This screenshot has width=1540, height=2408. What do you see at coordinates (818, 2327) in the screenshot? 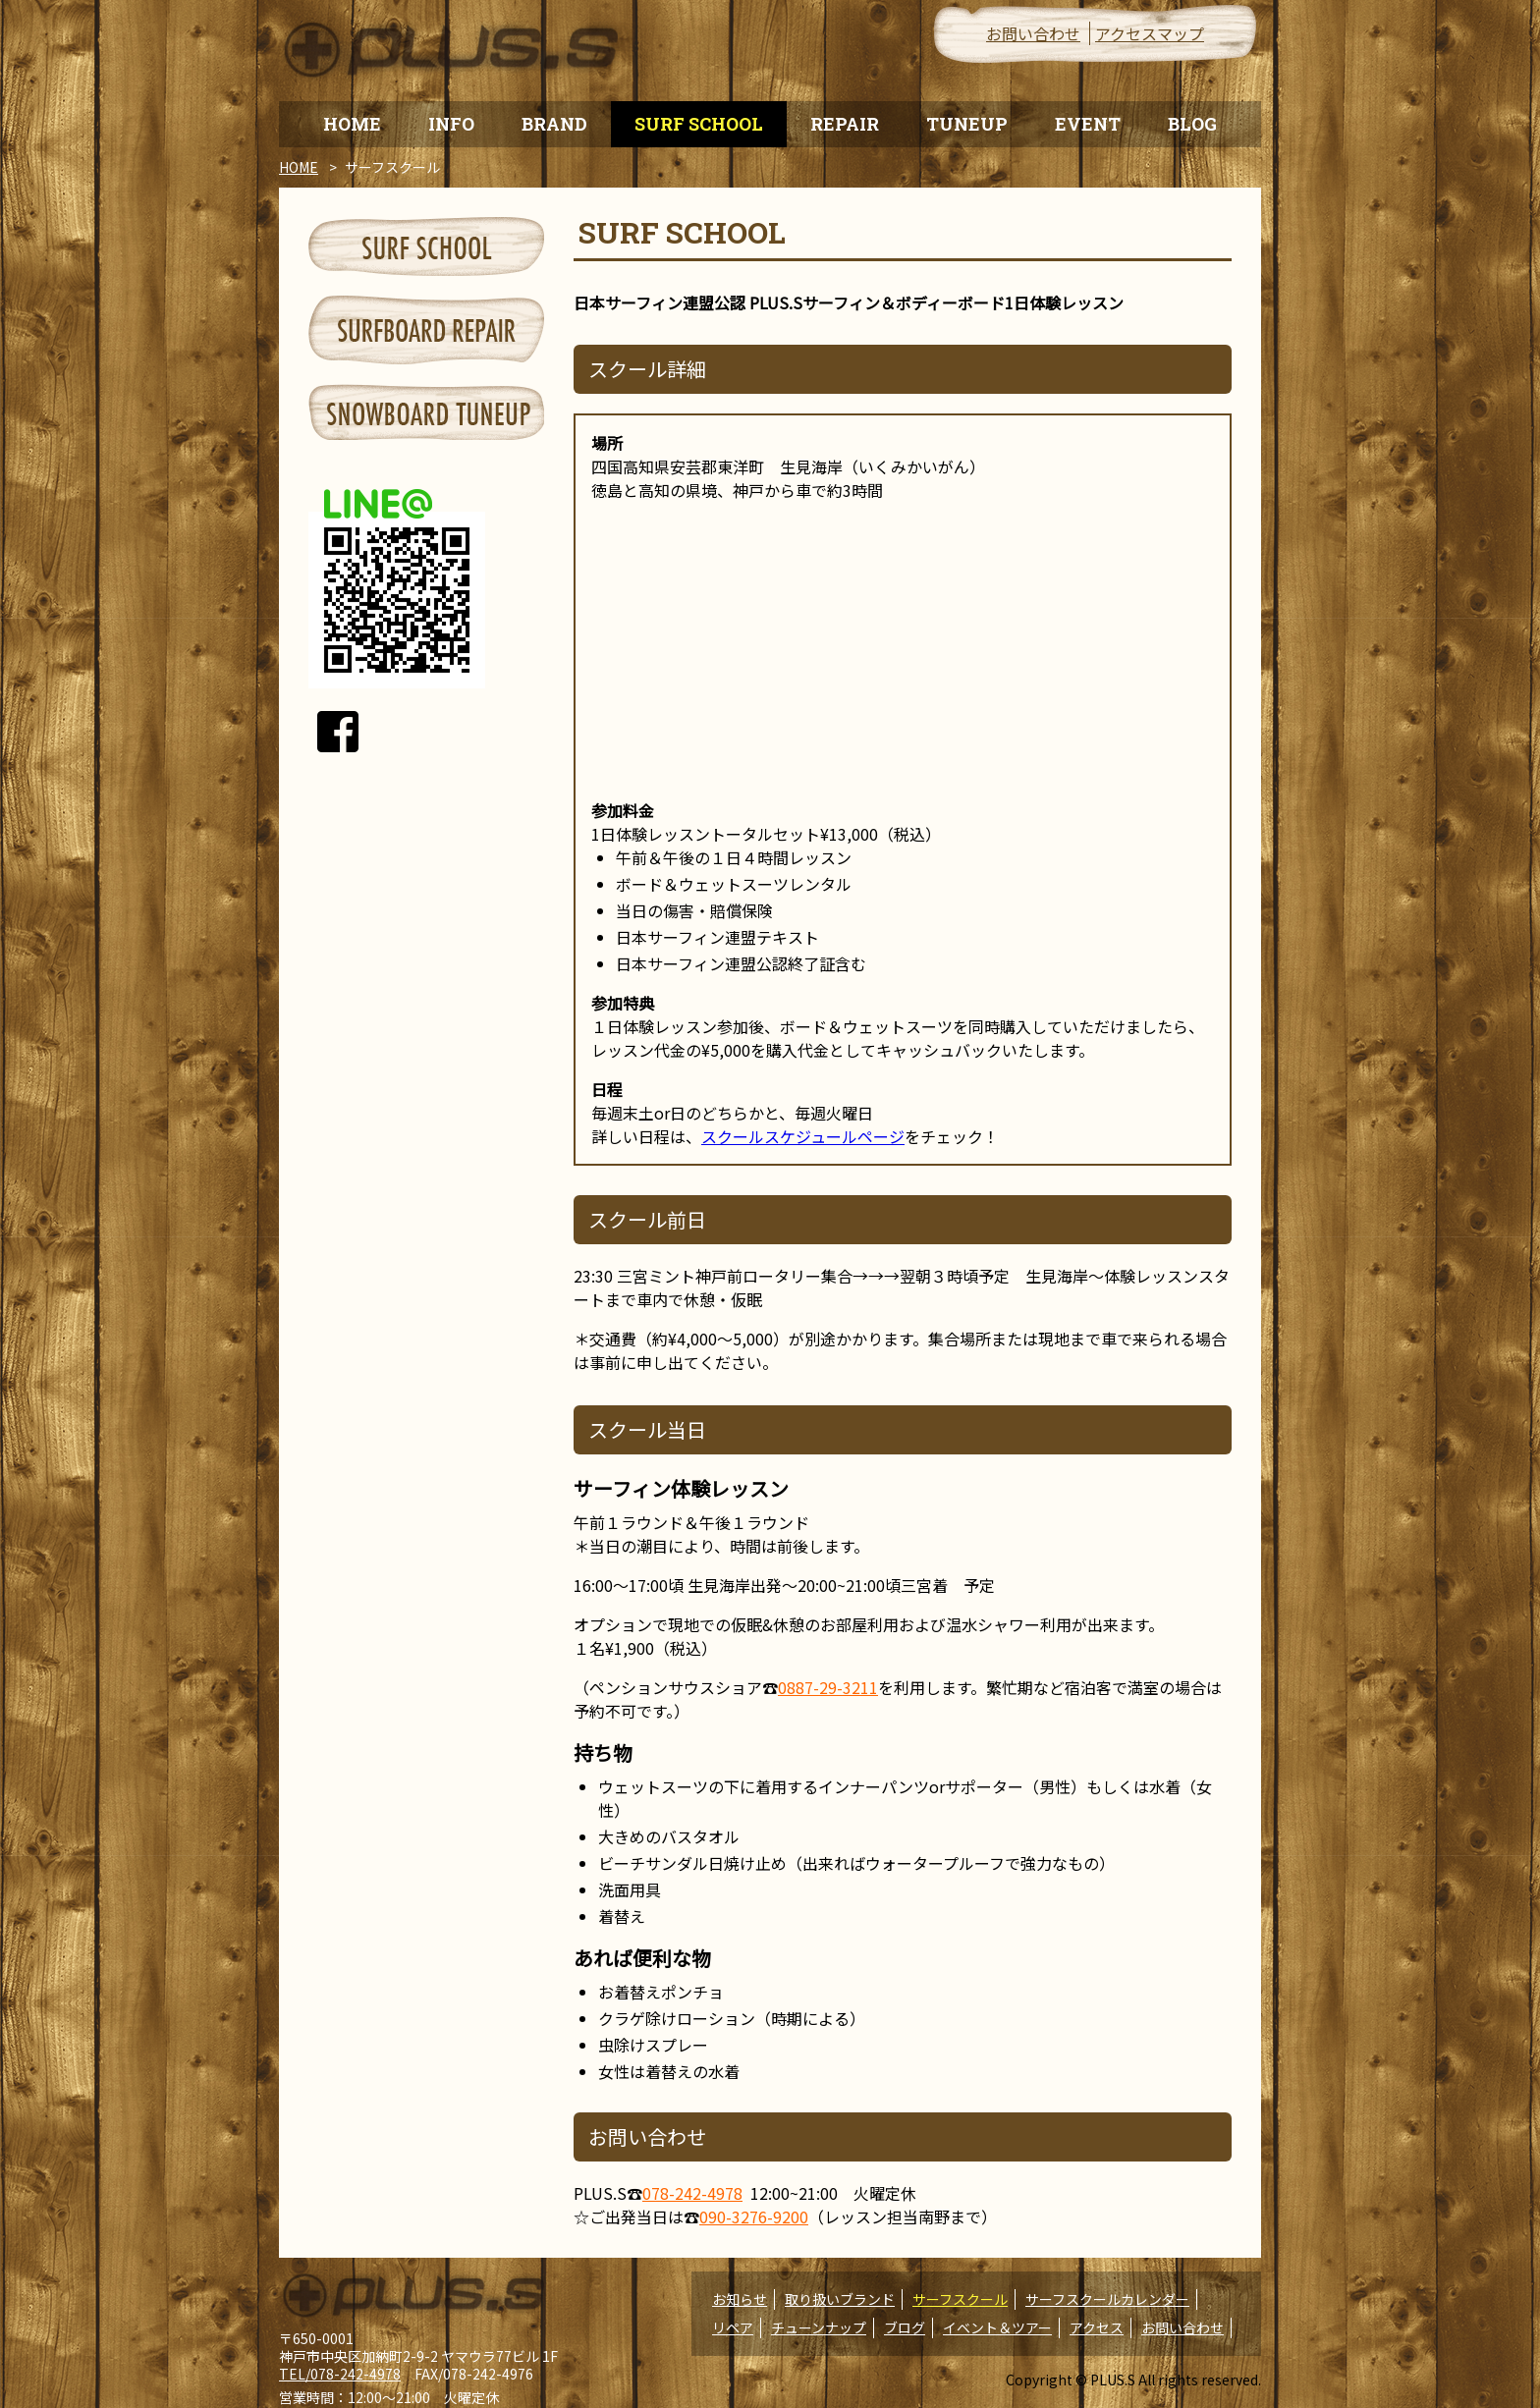
I see `チューンナップ` at bounding box center [818, 2327].